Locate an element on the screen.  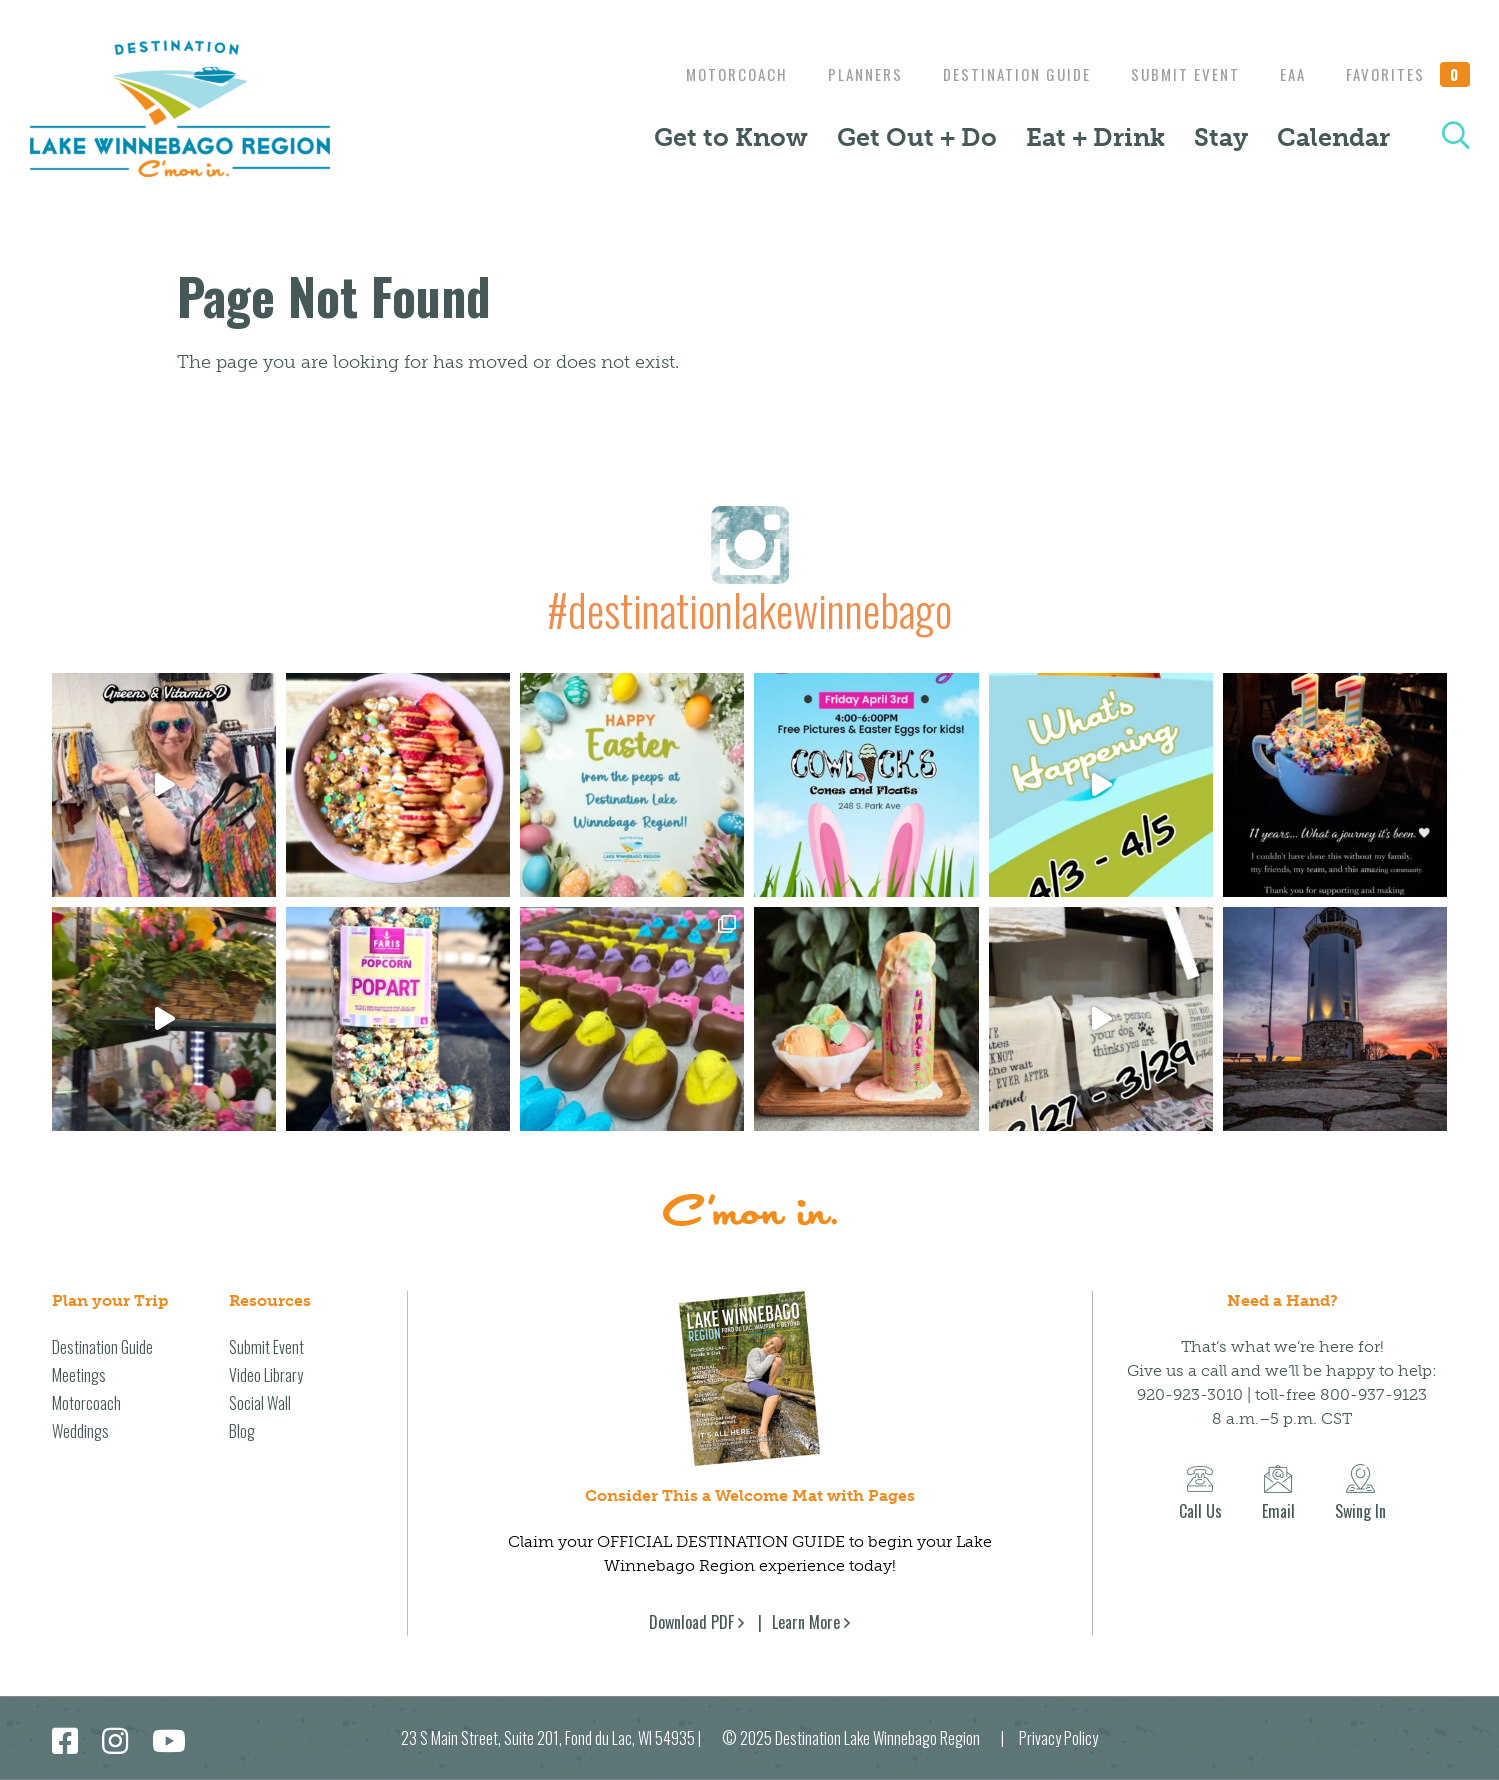
Weddings is located at coordinates (80, 1431).